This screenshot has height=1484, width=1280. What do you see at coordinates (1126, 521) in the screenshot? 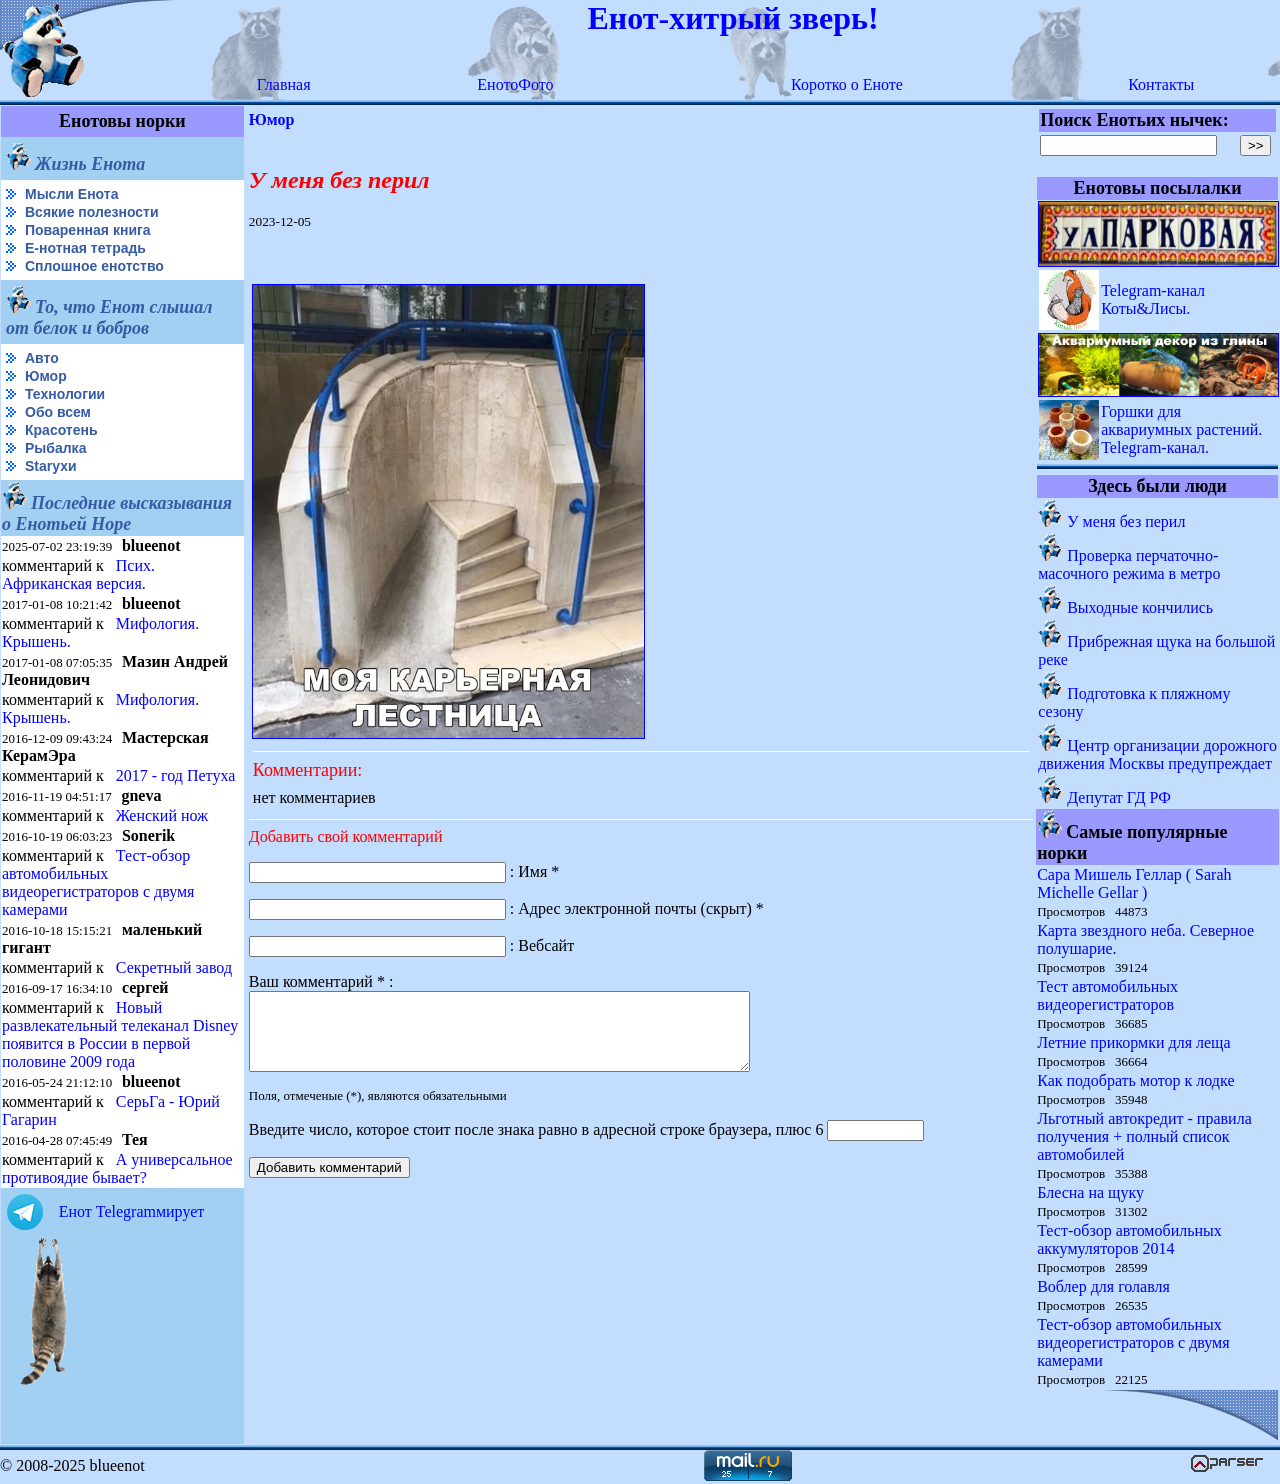
I see `У меня без перил` at bounding box center [1126, 521].